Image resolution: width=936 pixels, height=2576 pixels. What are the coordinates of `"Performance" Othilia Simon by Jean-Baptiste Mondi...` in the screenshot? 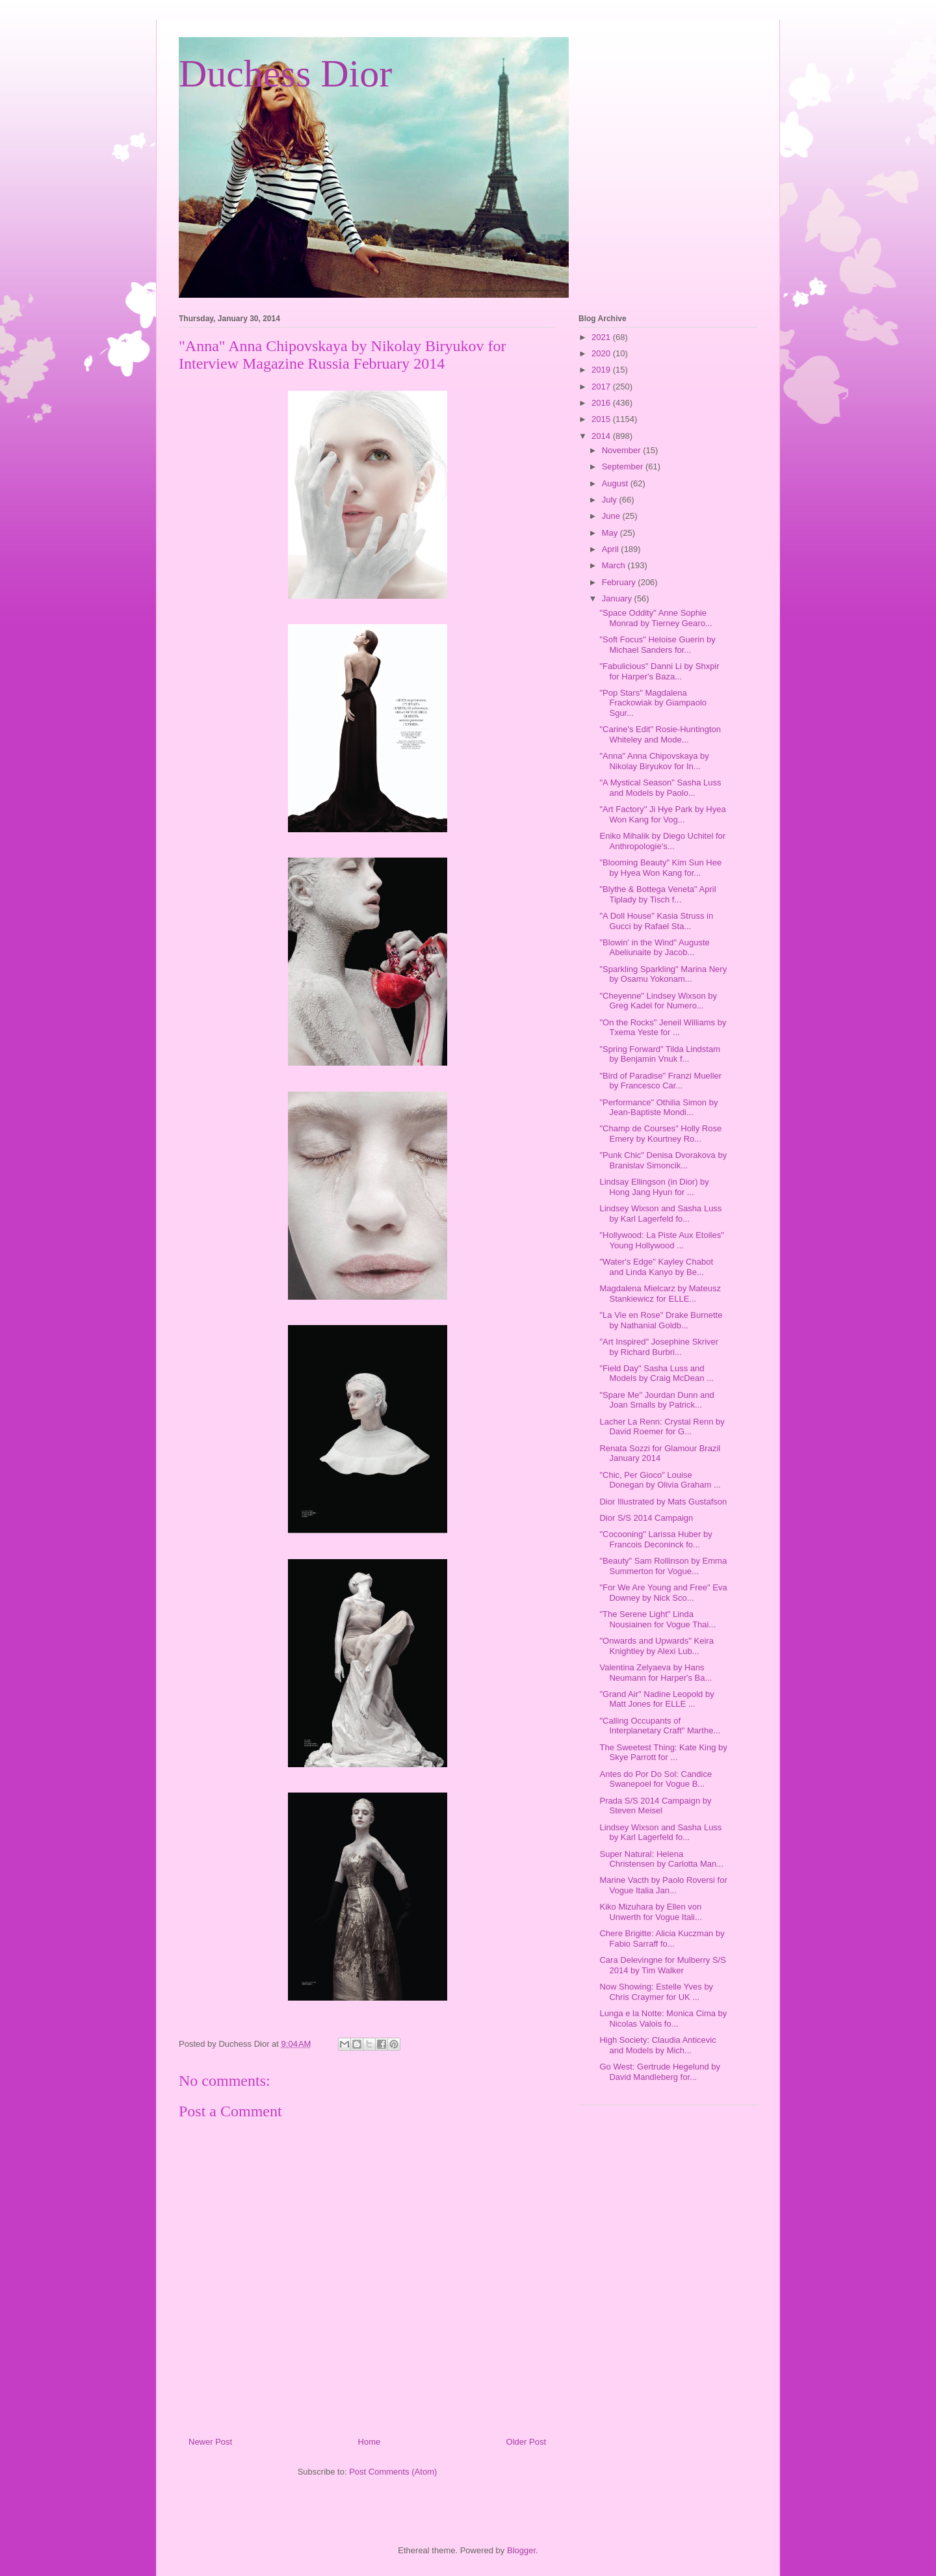 It's located at (658, 1107).